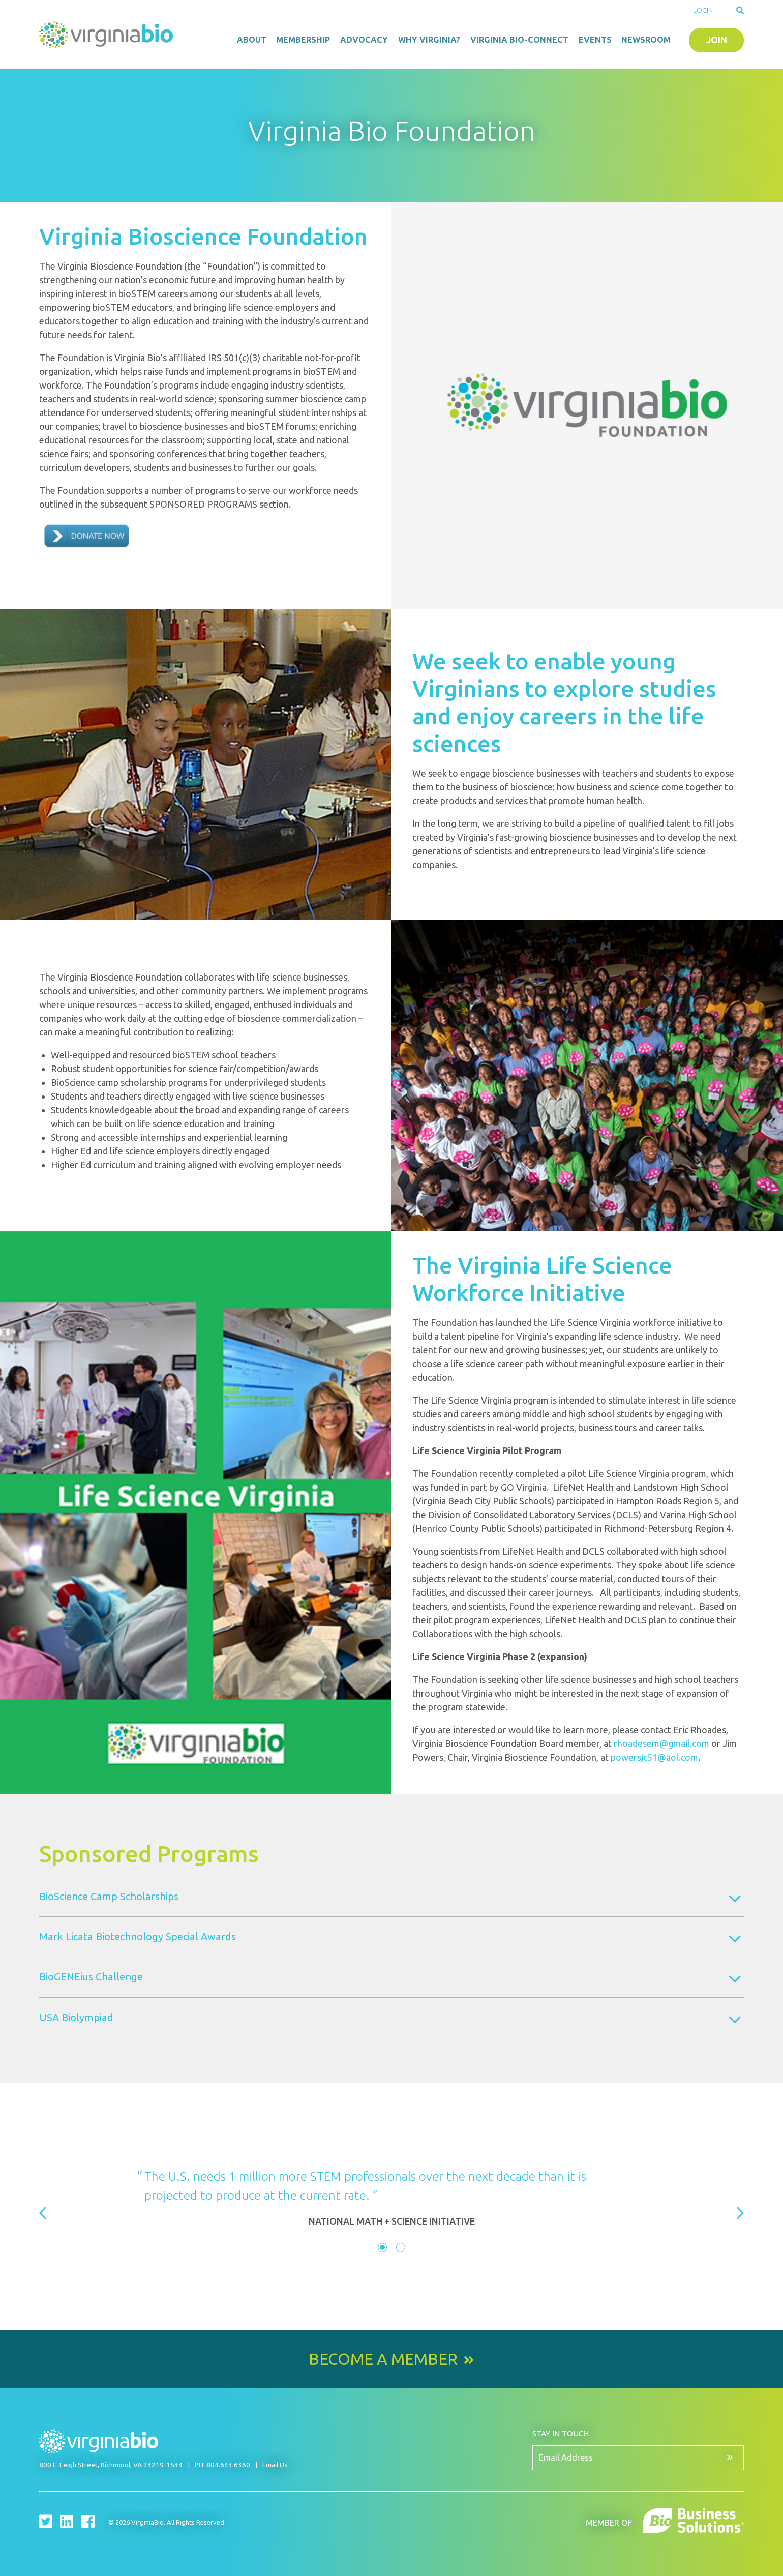 This screenshot has height=2576, width=783. I want to click on Virginia Bio-Connect, so click(519, 39).